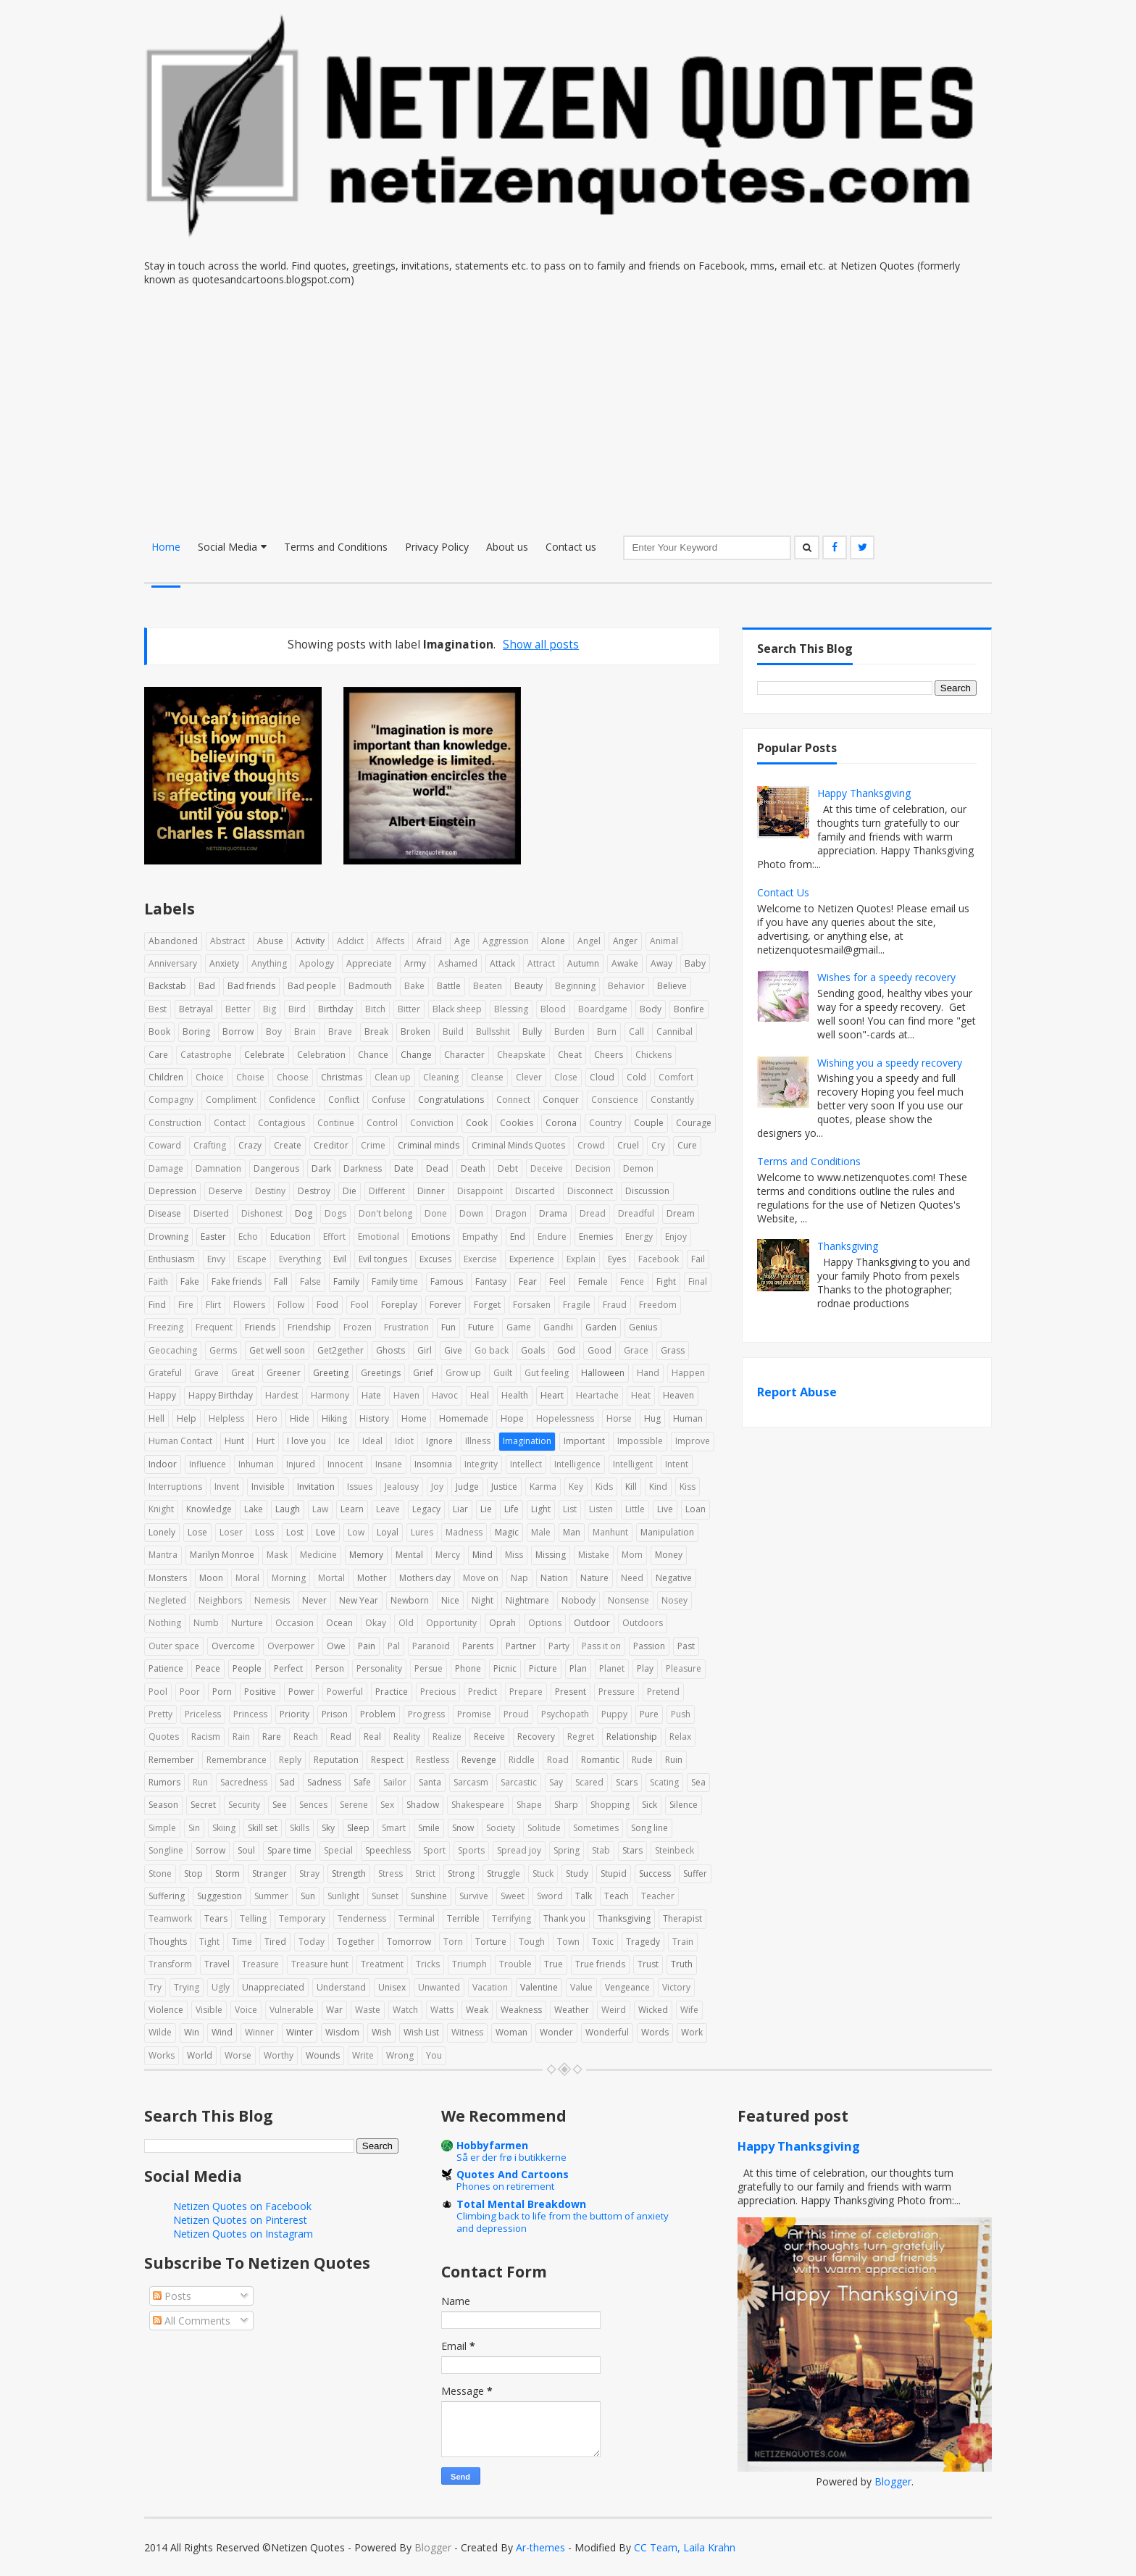  I want to click on Education, so click(290, 1236).